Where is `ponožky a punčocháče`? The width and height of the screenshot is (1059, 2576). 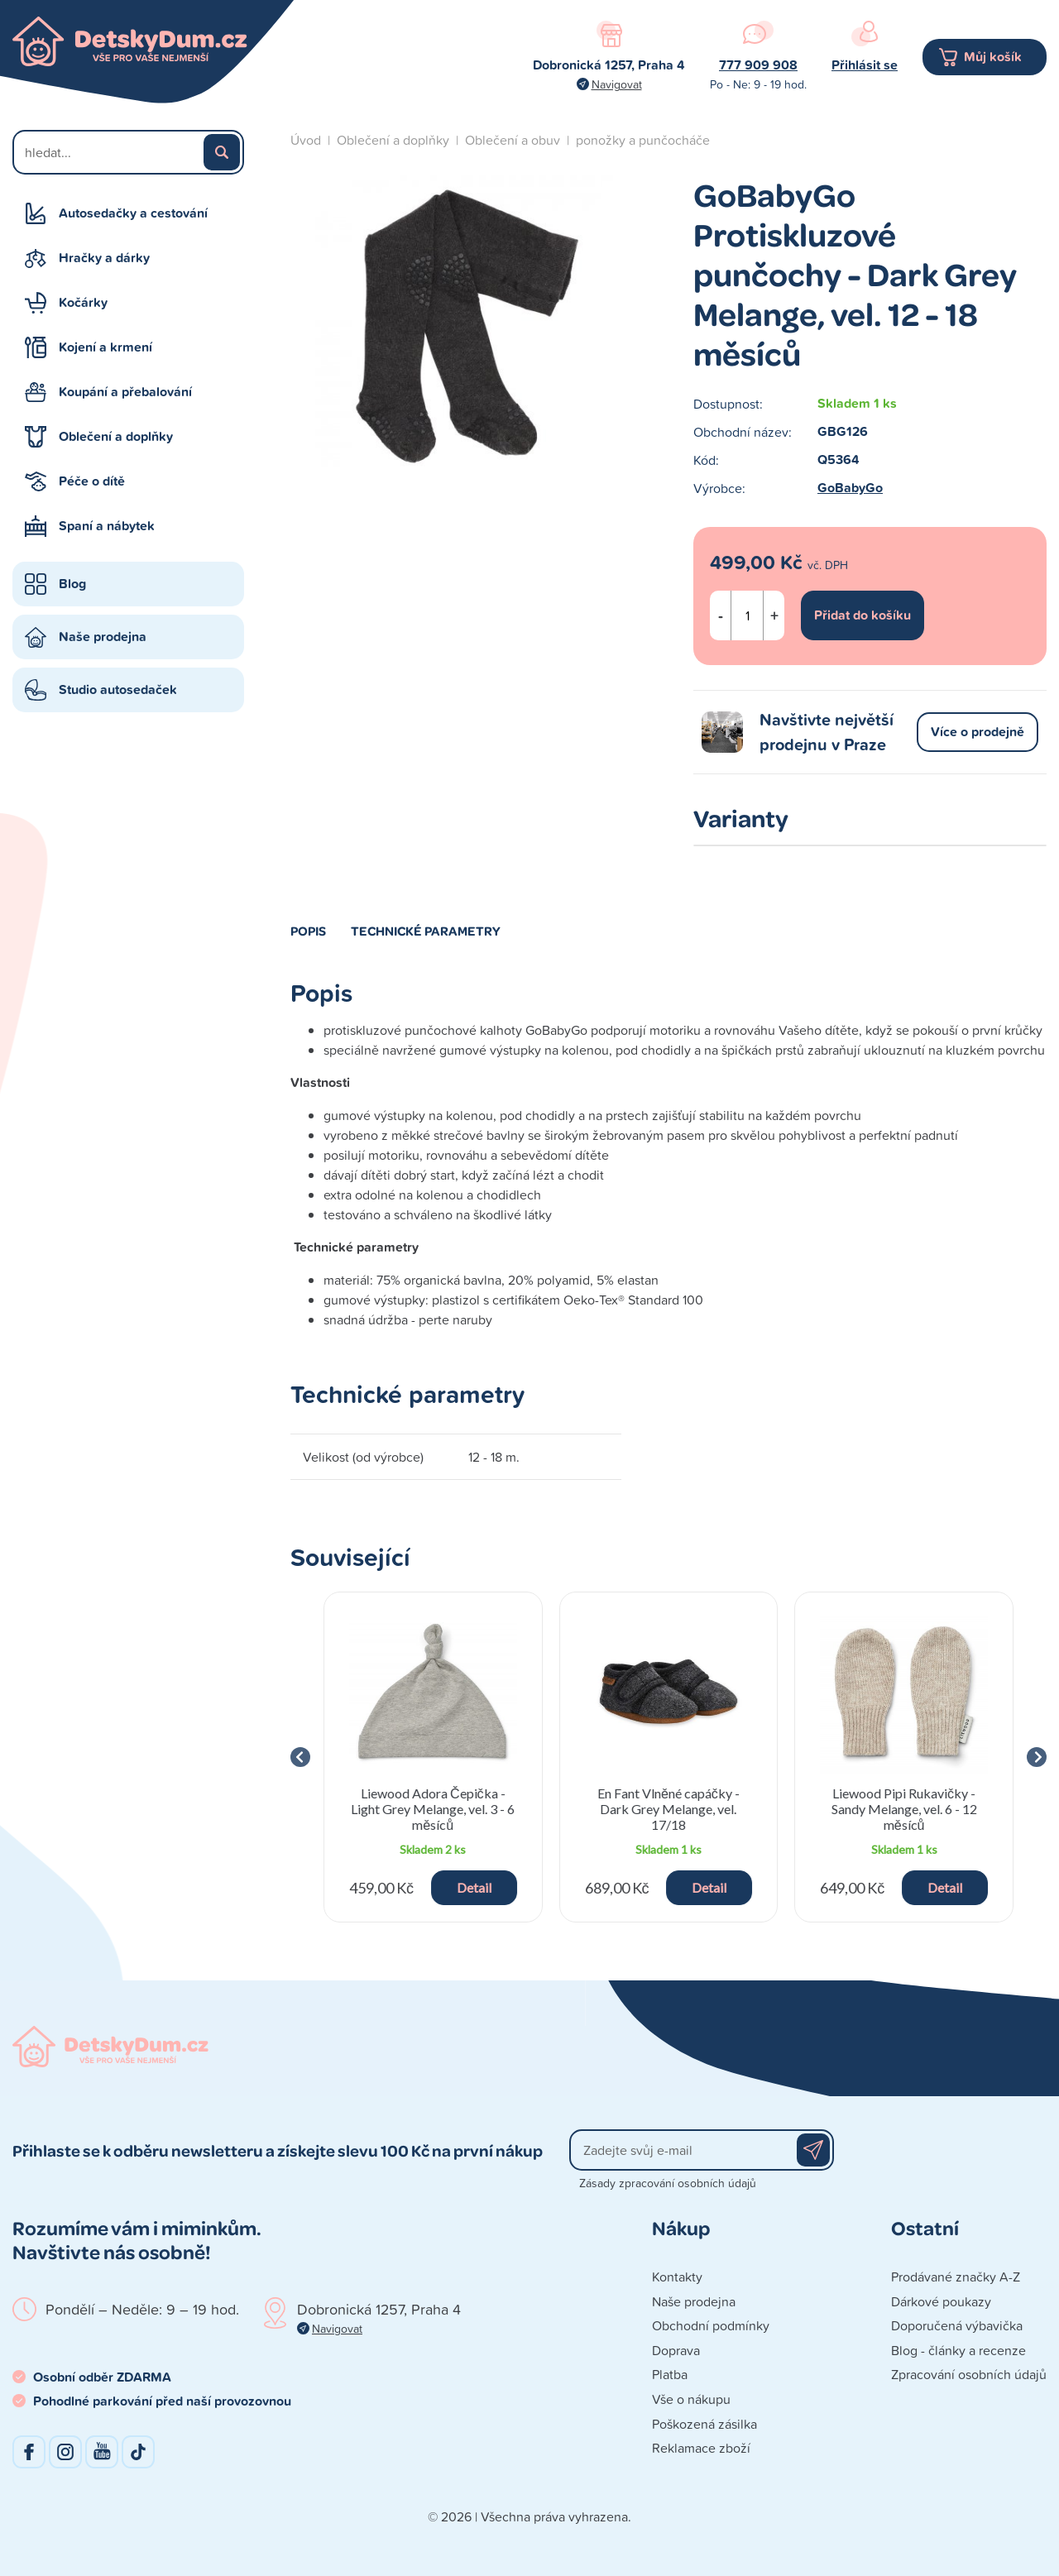 ponožky a punčocháče is located at coordinates (643, 140).